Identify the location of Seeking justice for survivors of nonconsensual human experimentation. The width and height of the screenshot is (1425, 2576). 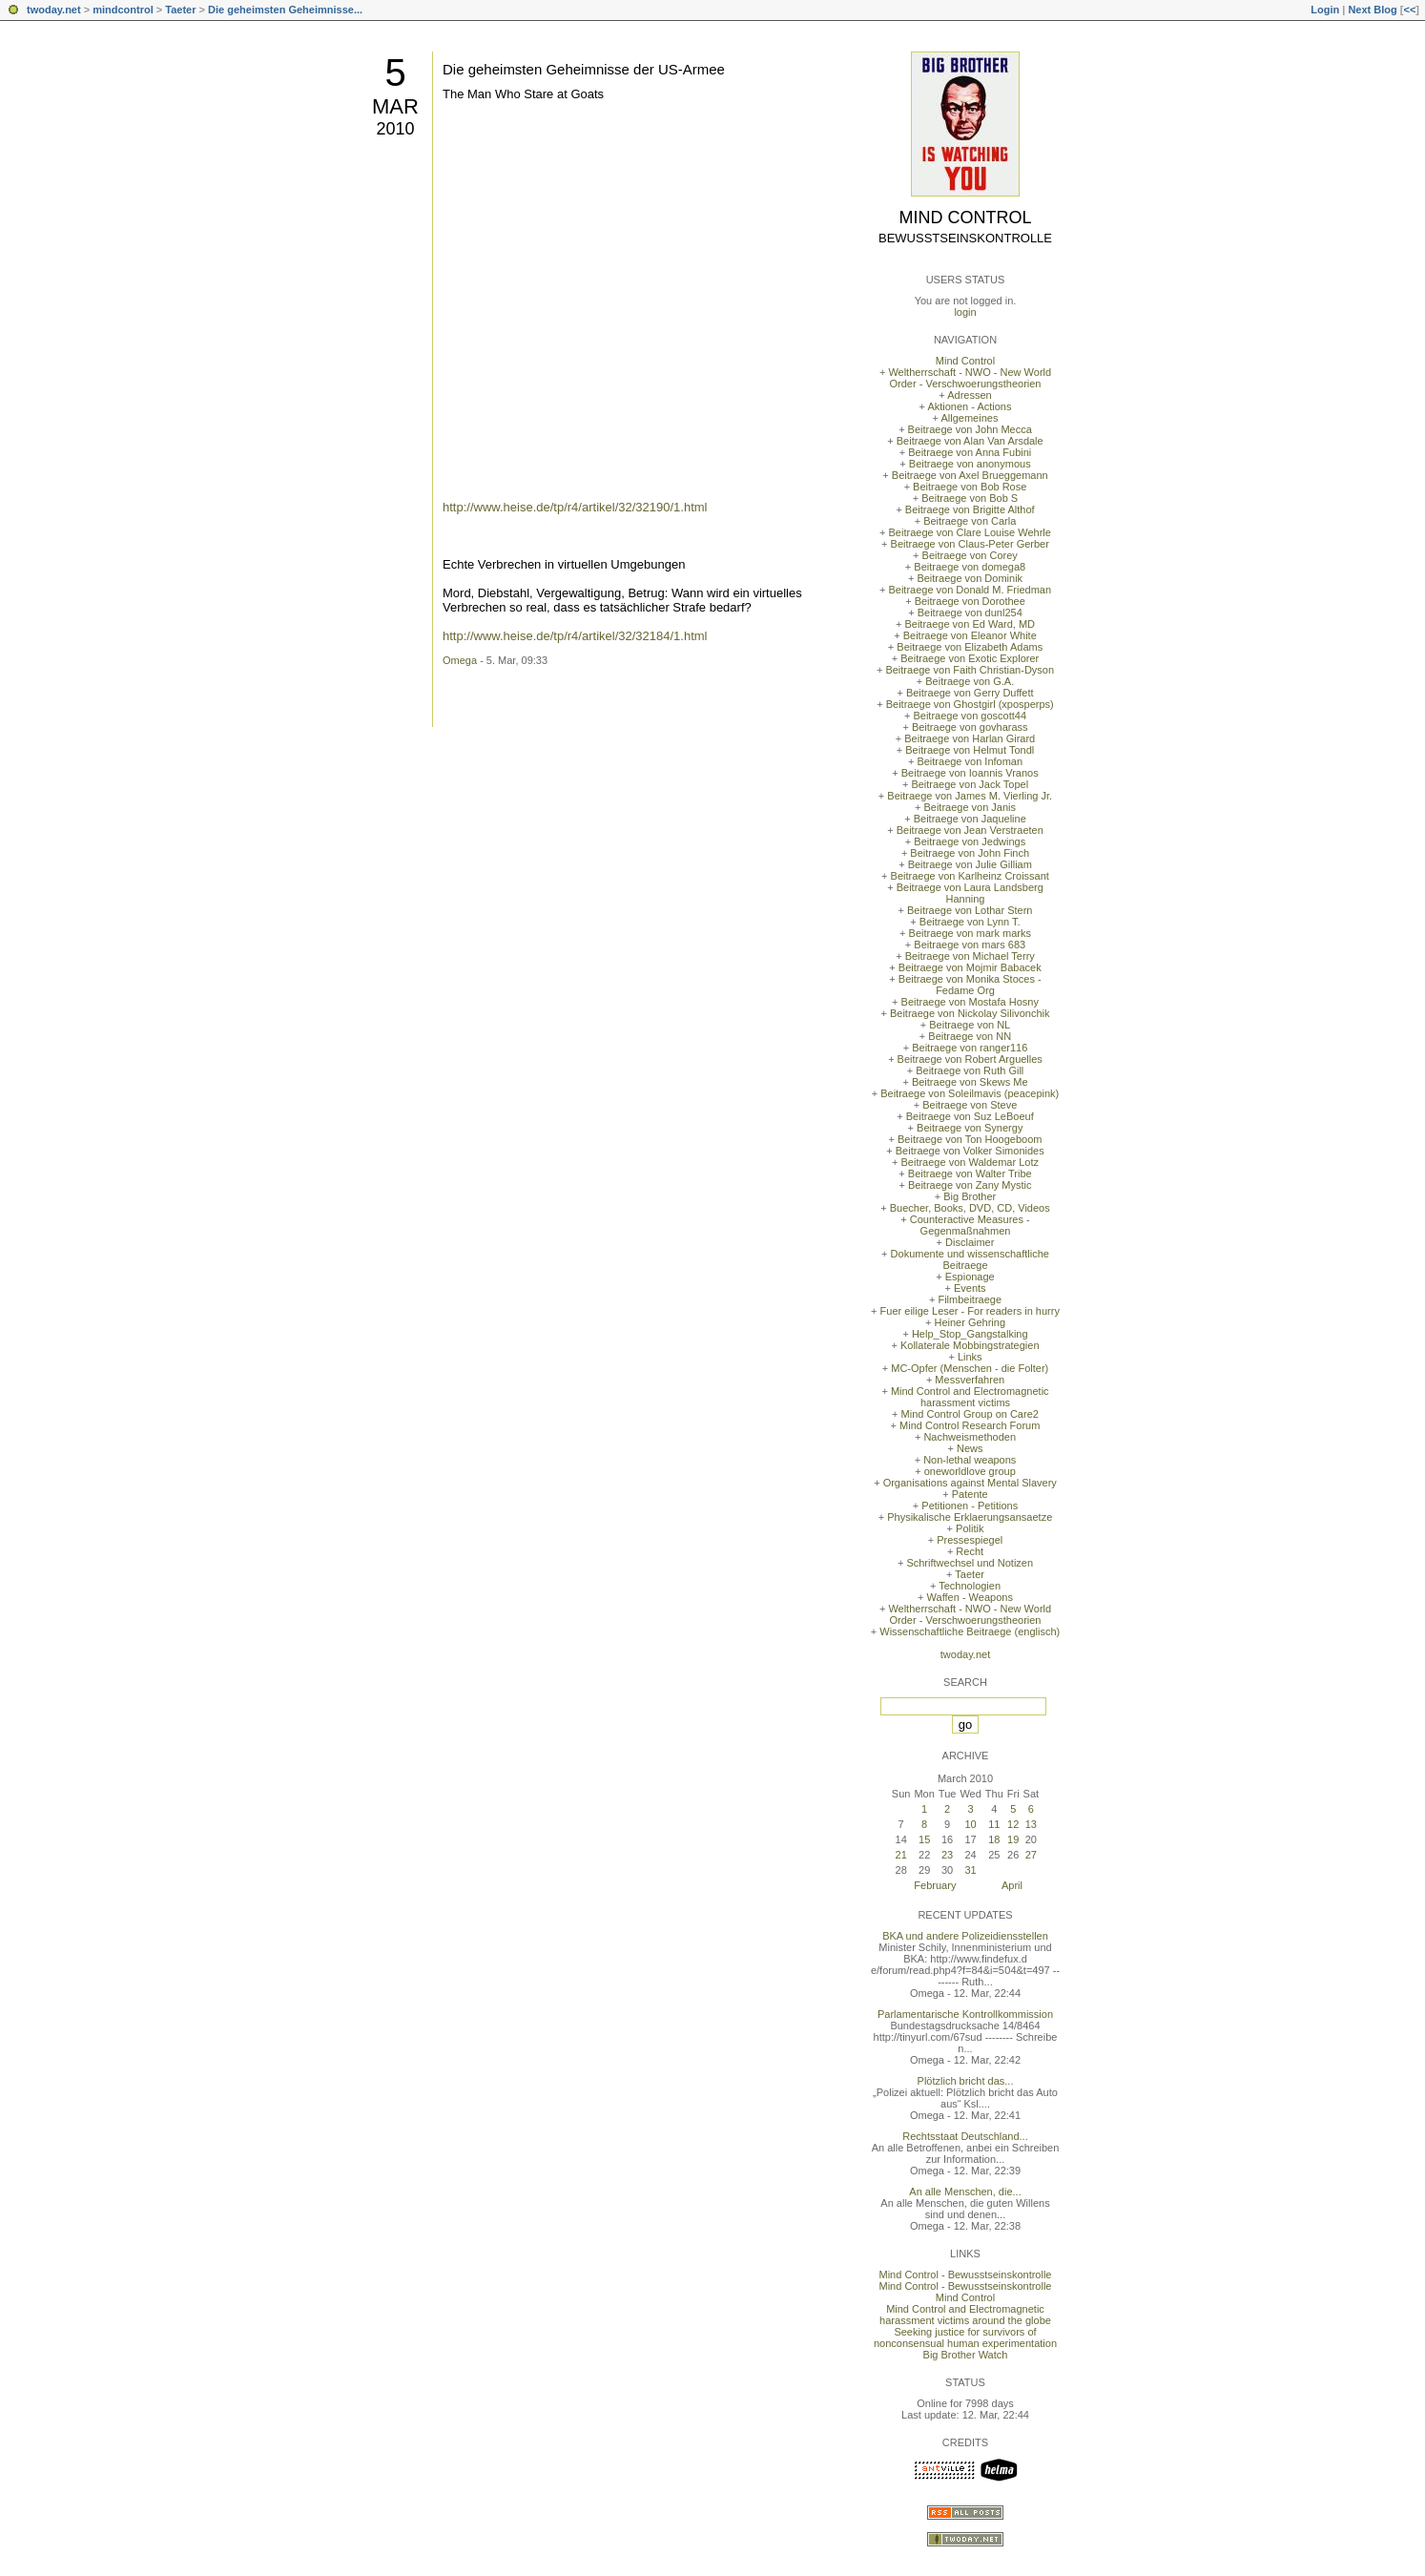
(965, 2337).